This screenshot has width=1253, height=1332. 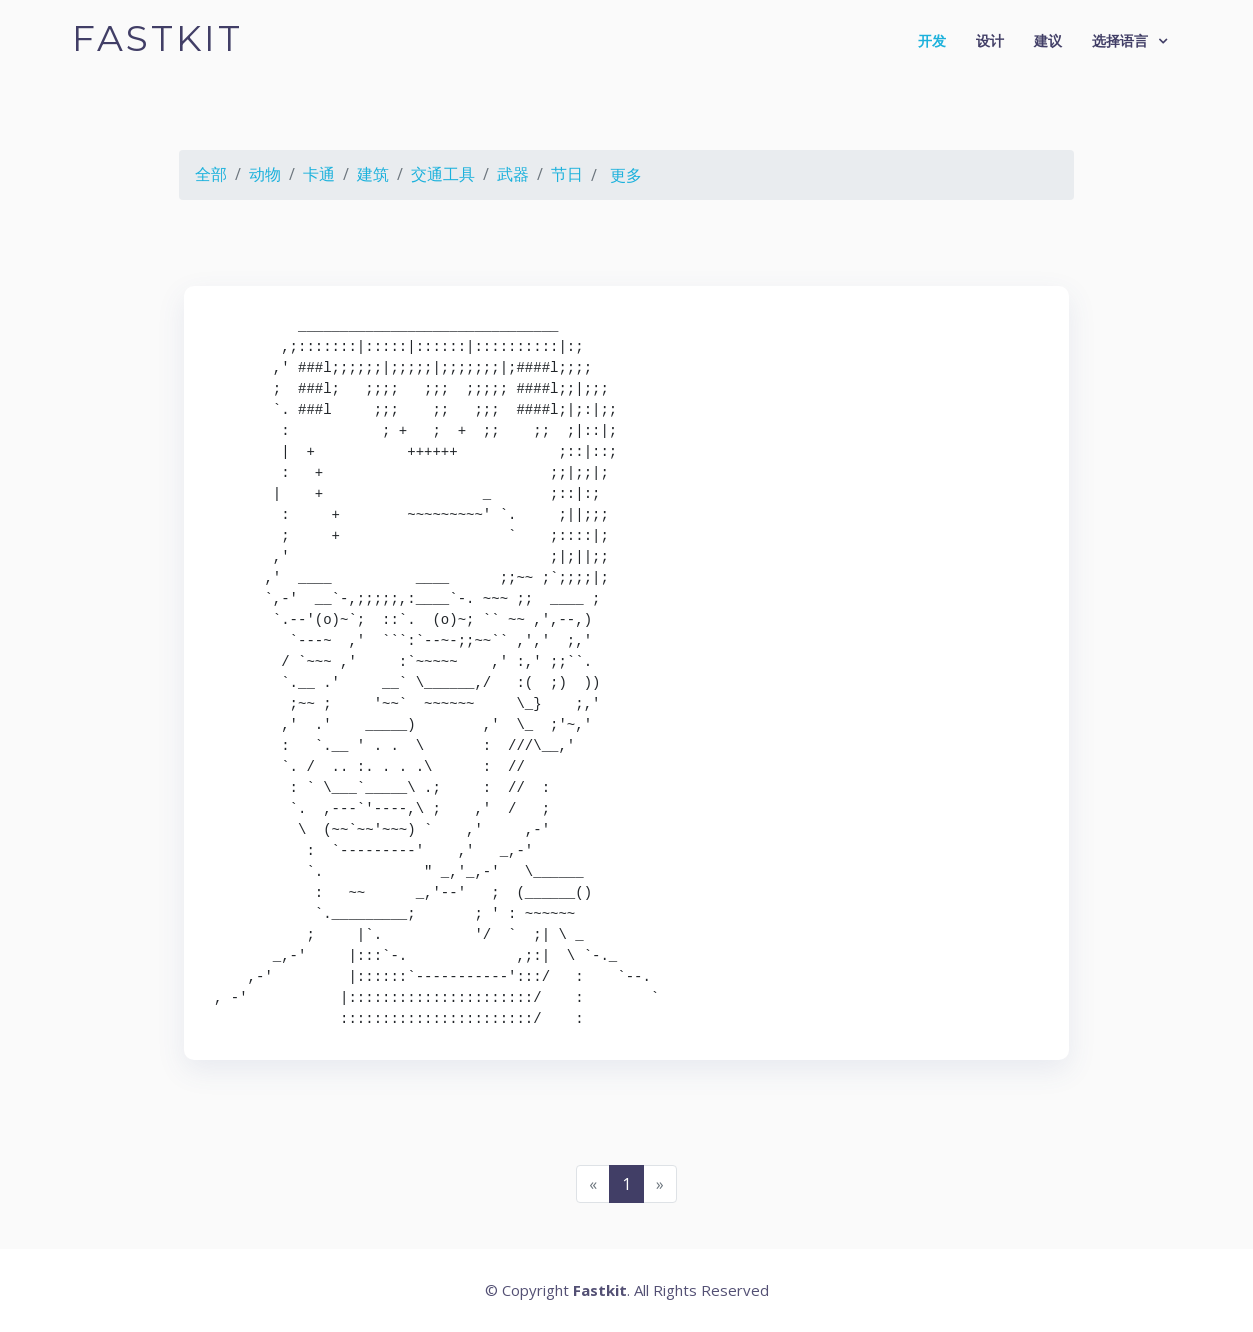 What do you see at coordinates (626, 175) in the screenshot?
I see `更多` at bounding box center [626, 175].